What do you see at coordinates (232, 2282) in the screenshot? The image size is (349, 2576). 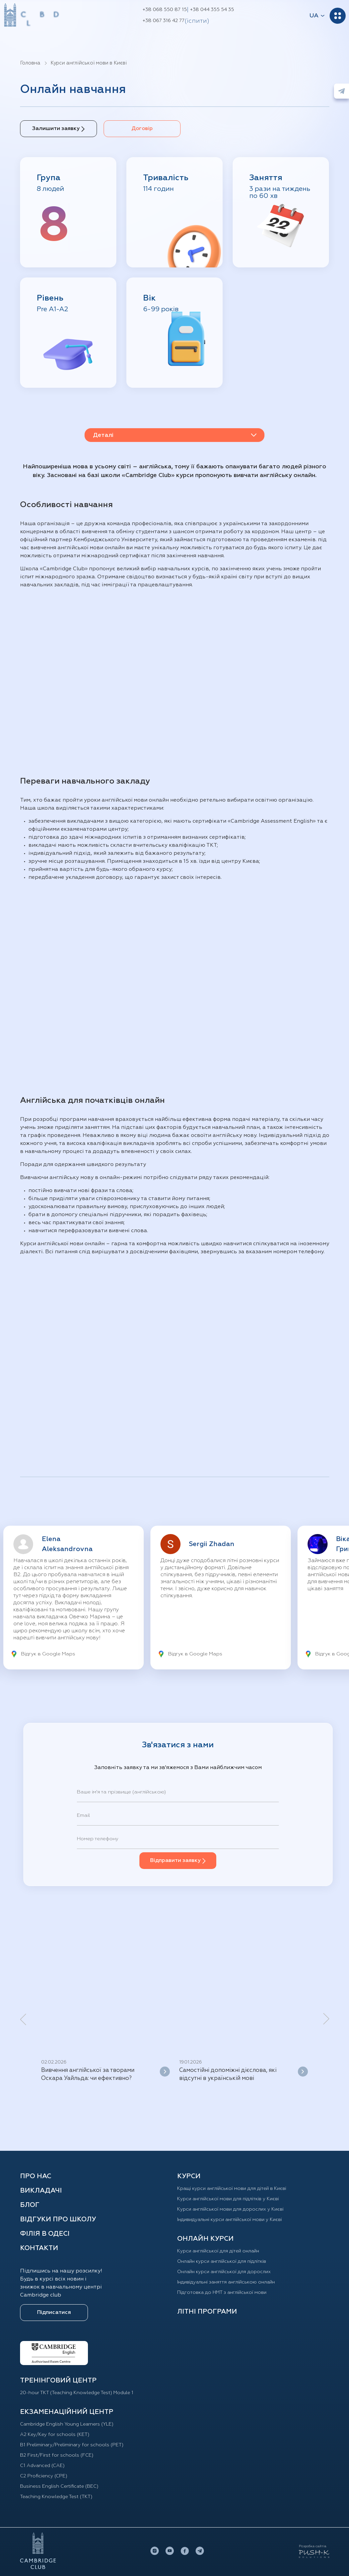 I see `Індивідуальні заняття англійською онлайн` at bounding box center [232, 2282].